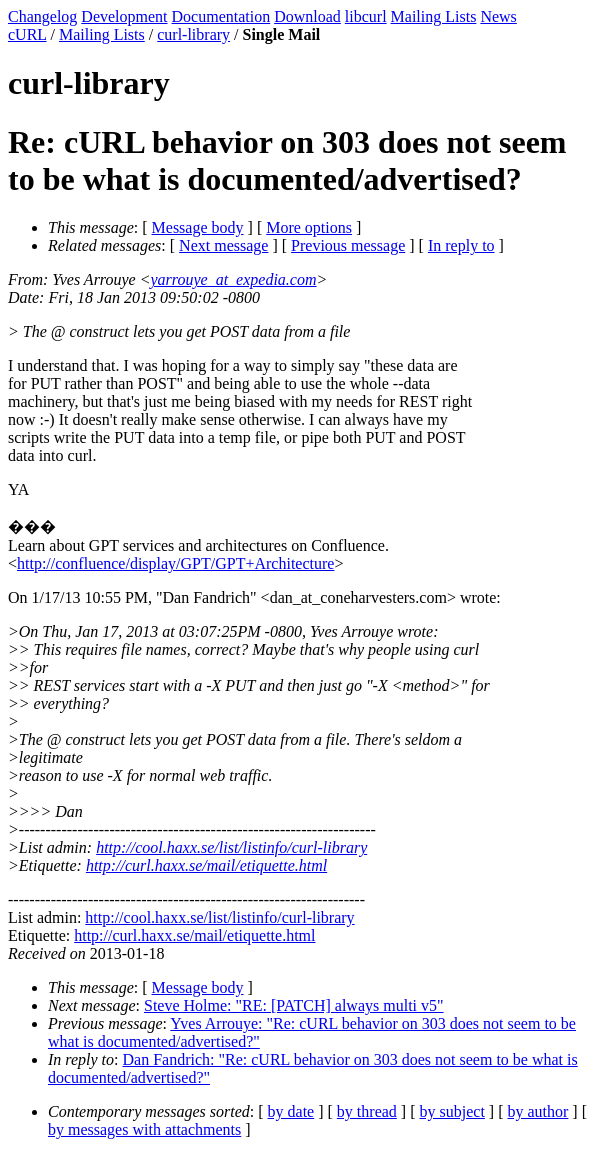  What do you see at coordinates (367, 1111) in the screenshot?
I see `by thread` at bounding box center [367, 1111].